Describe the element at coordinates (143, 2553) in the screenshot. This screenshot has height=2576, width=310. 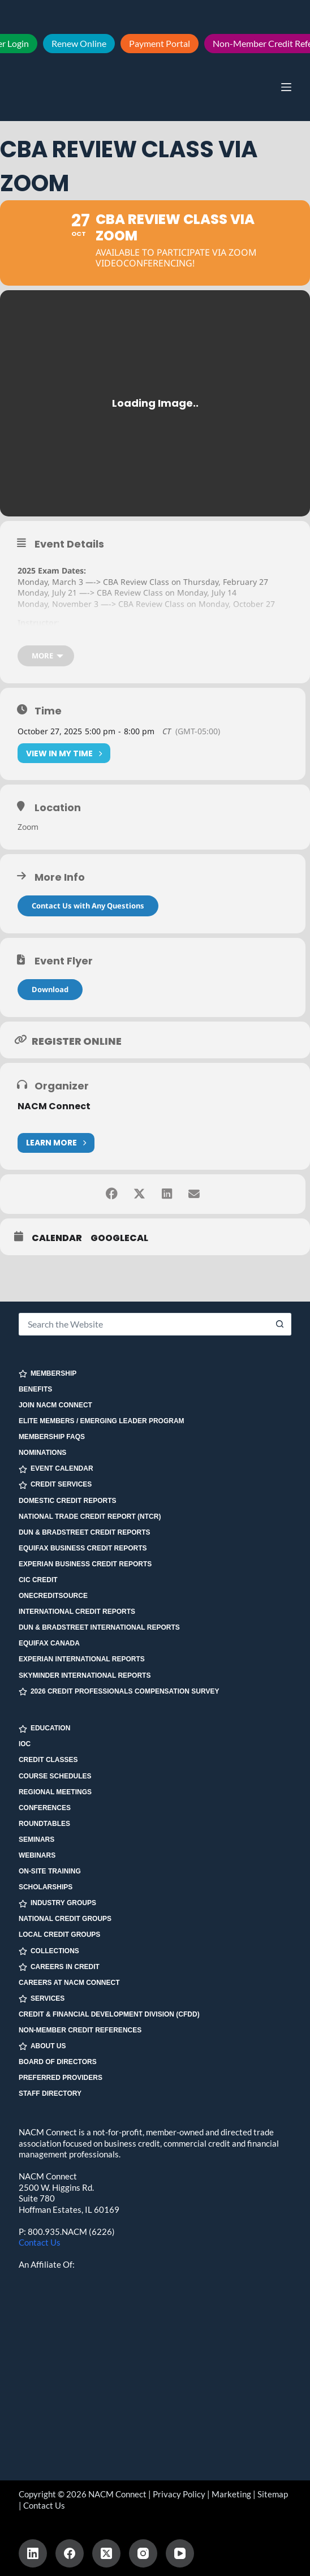
I see `[Instagram]` at that location.